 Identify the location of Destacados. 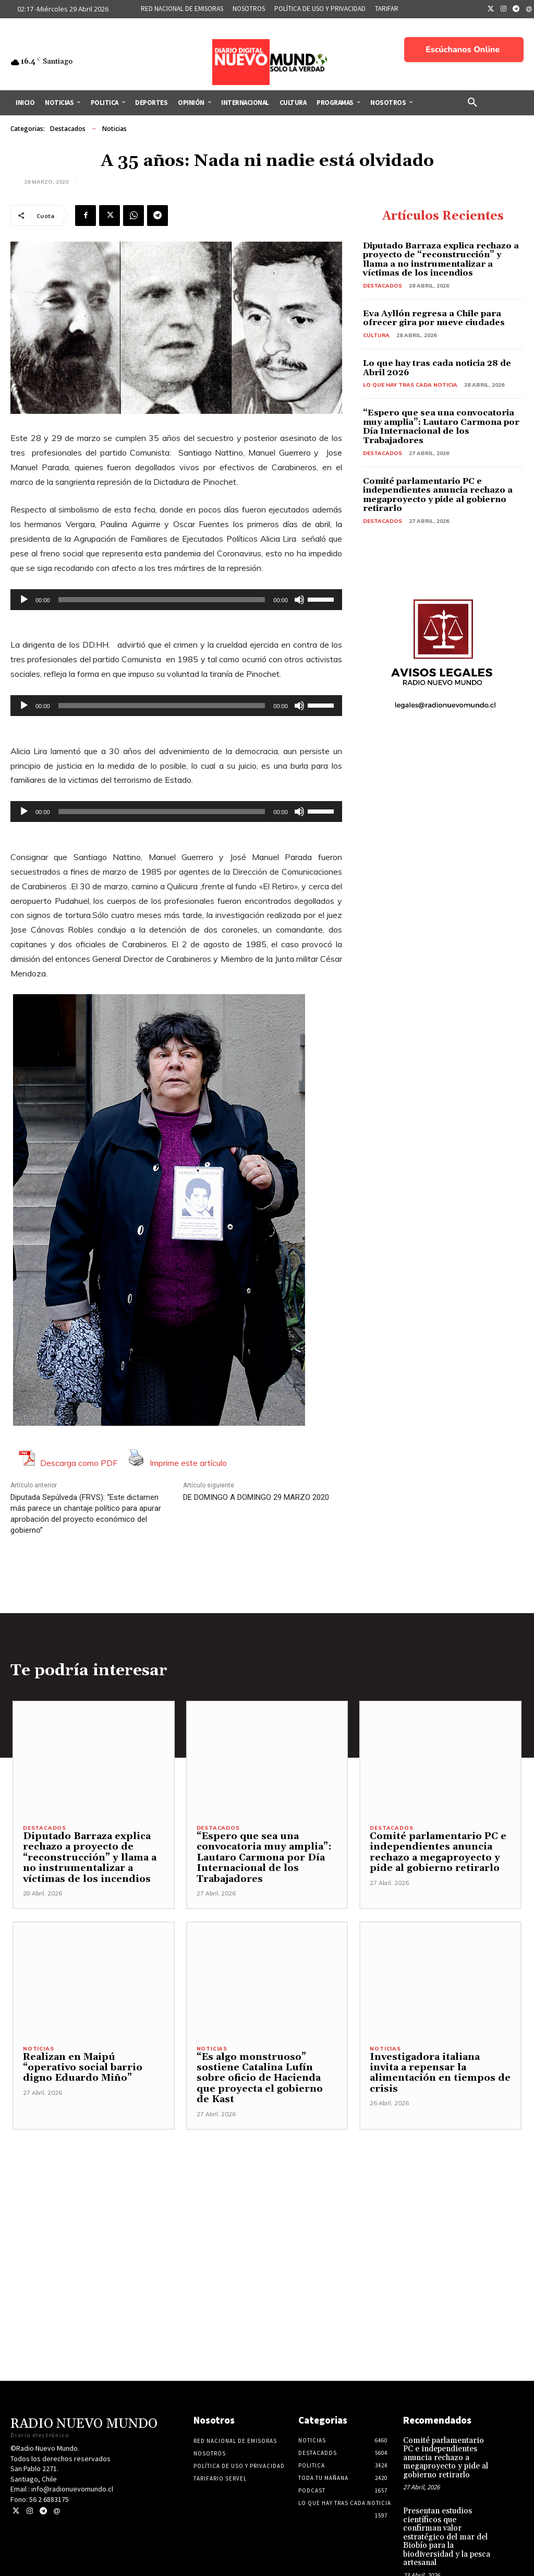
(68, 129).